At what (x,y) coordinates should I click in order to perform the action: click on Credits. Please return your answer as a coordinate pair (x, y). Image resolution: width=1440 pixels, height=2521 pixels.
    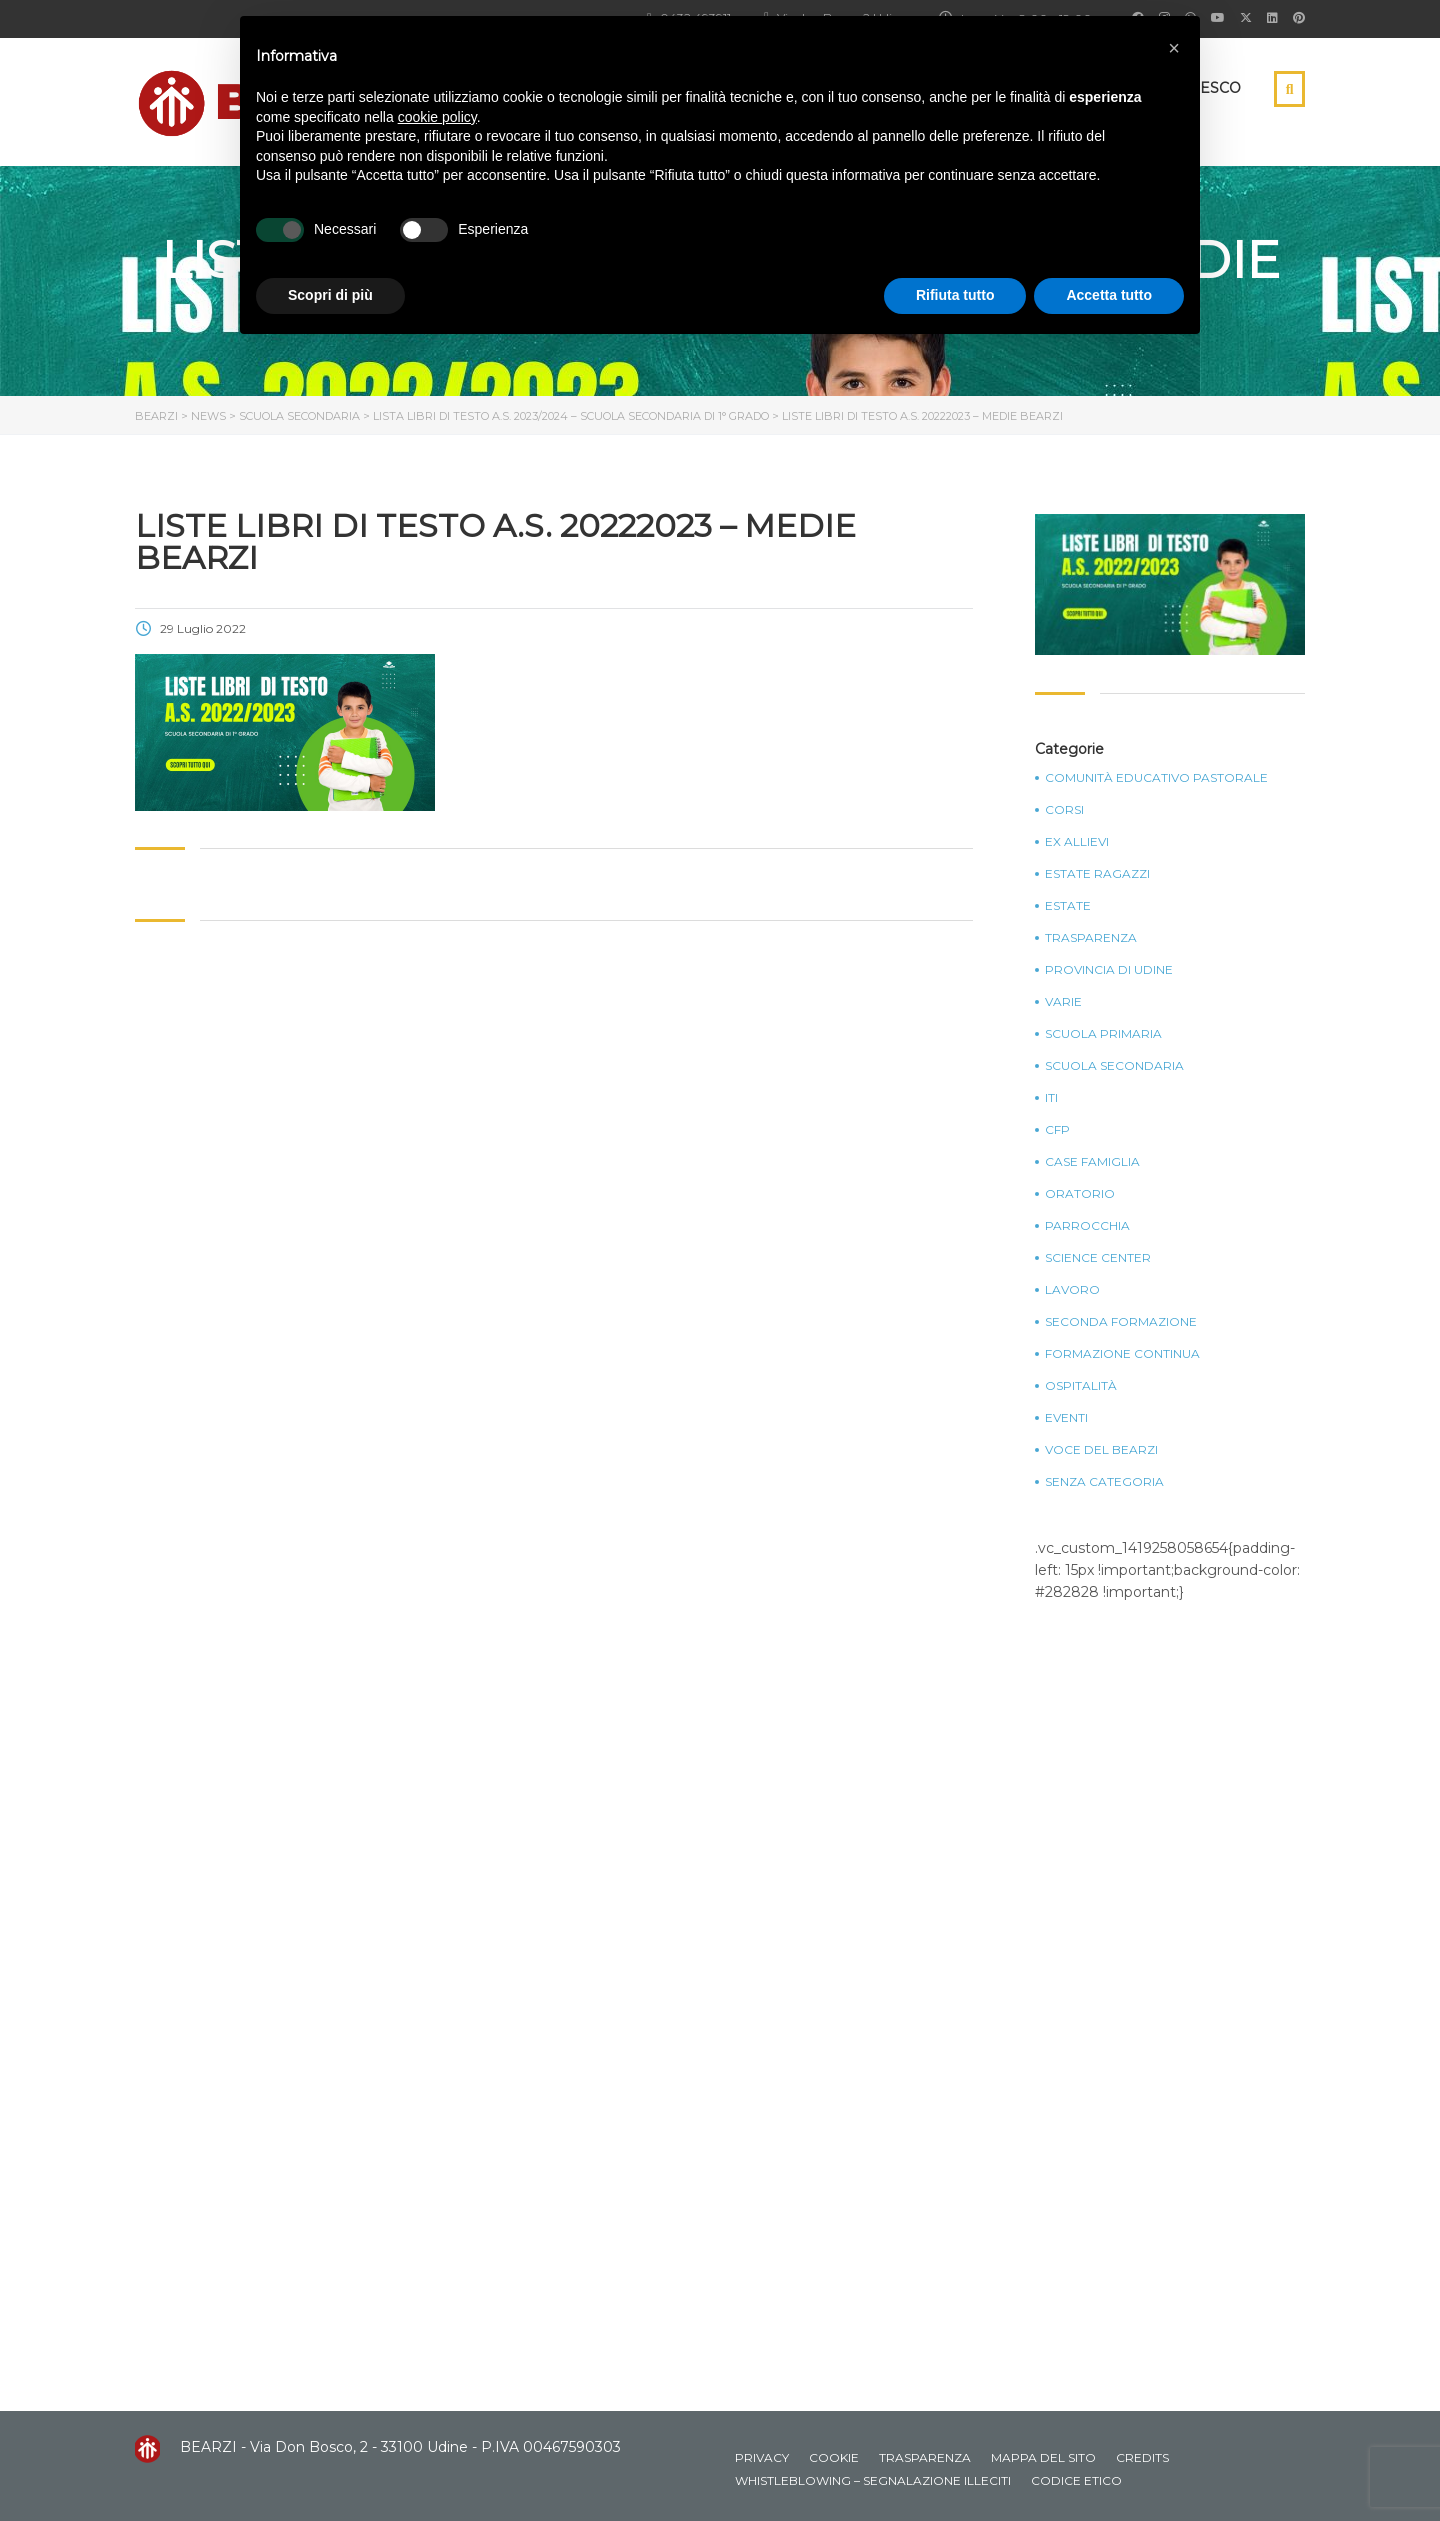
    Looking at the image, I should click on (1142, 2457).